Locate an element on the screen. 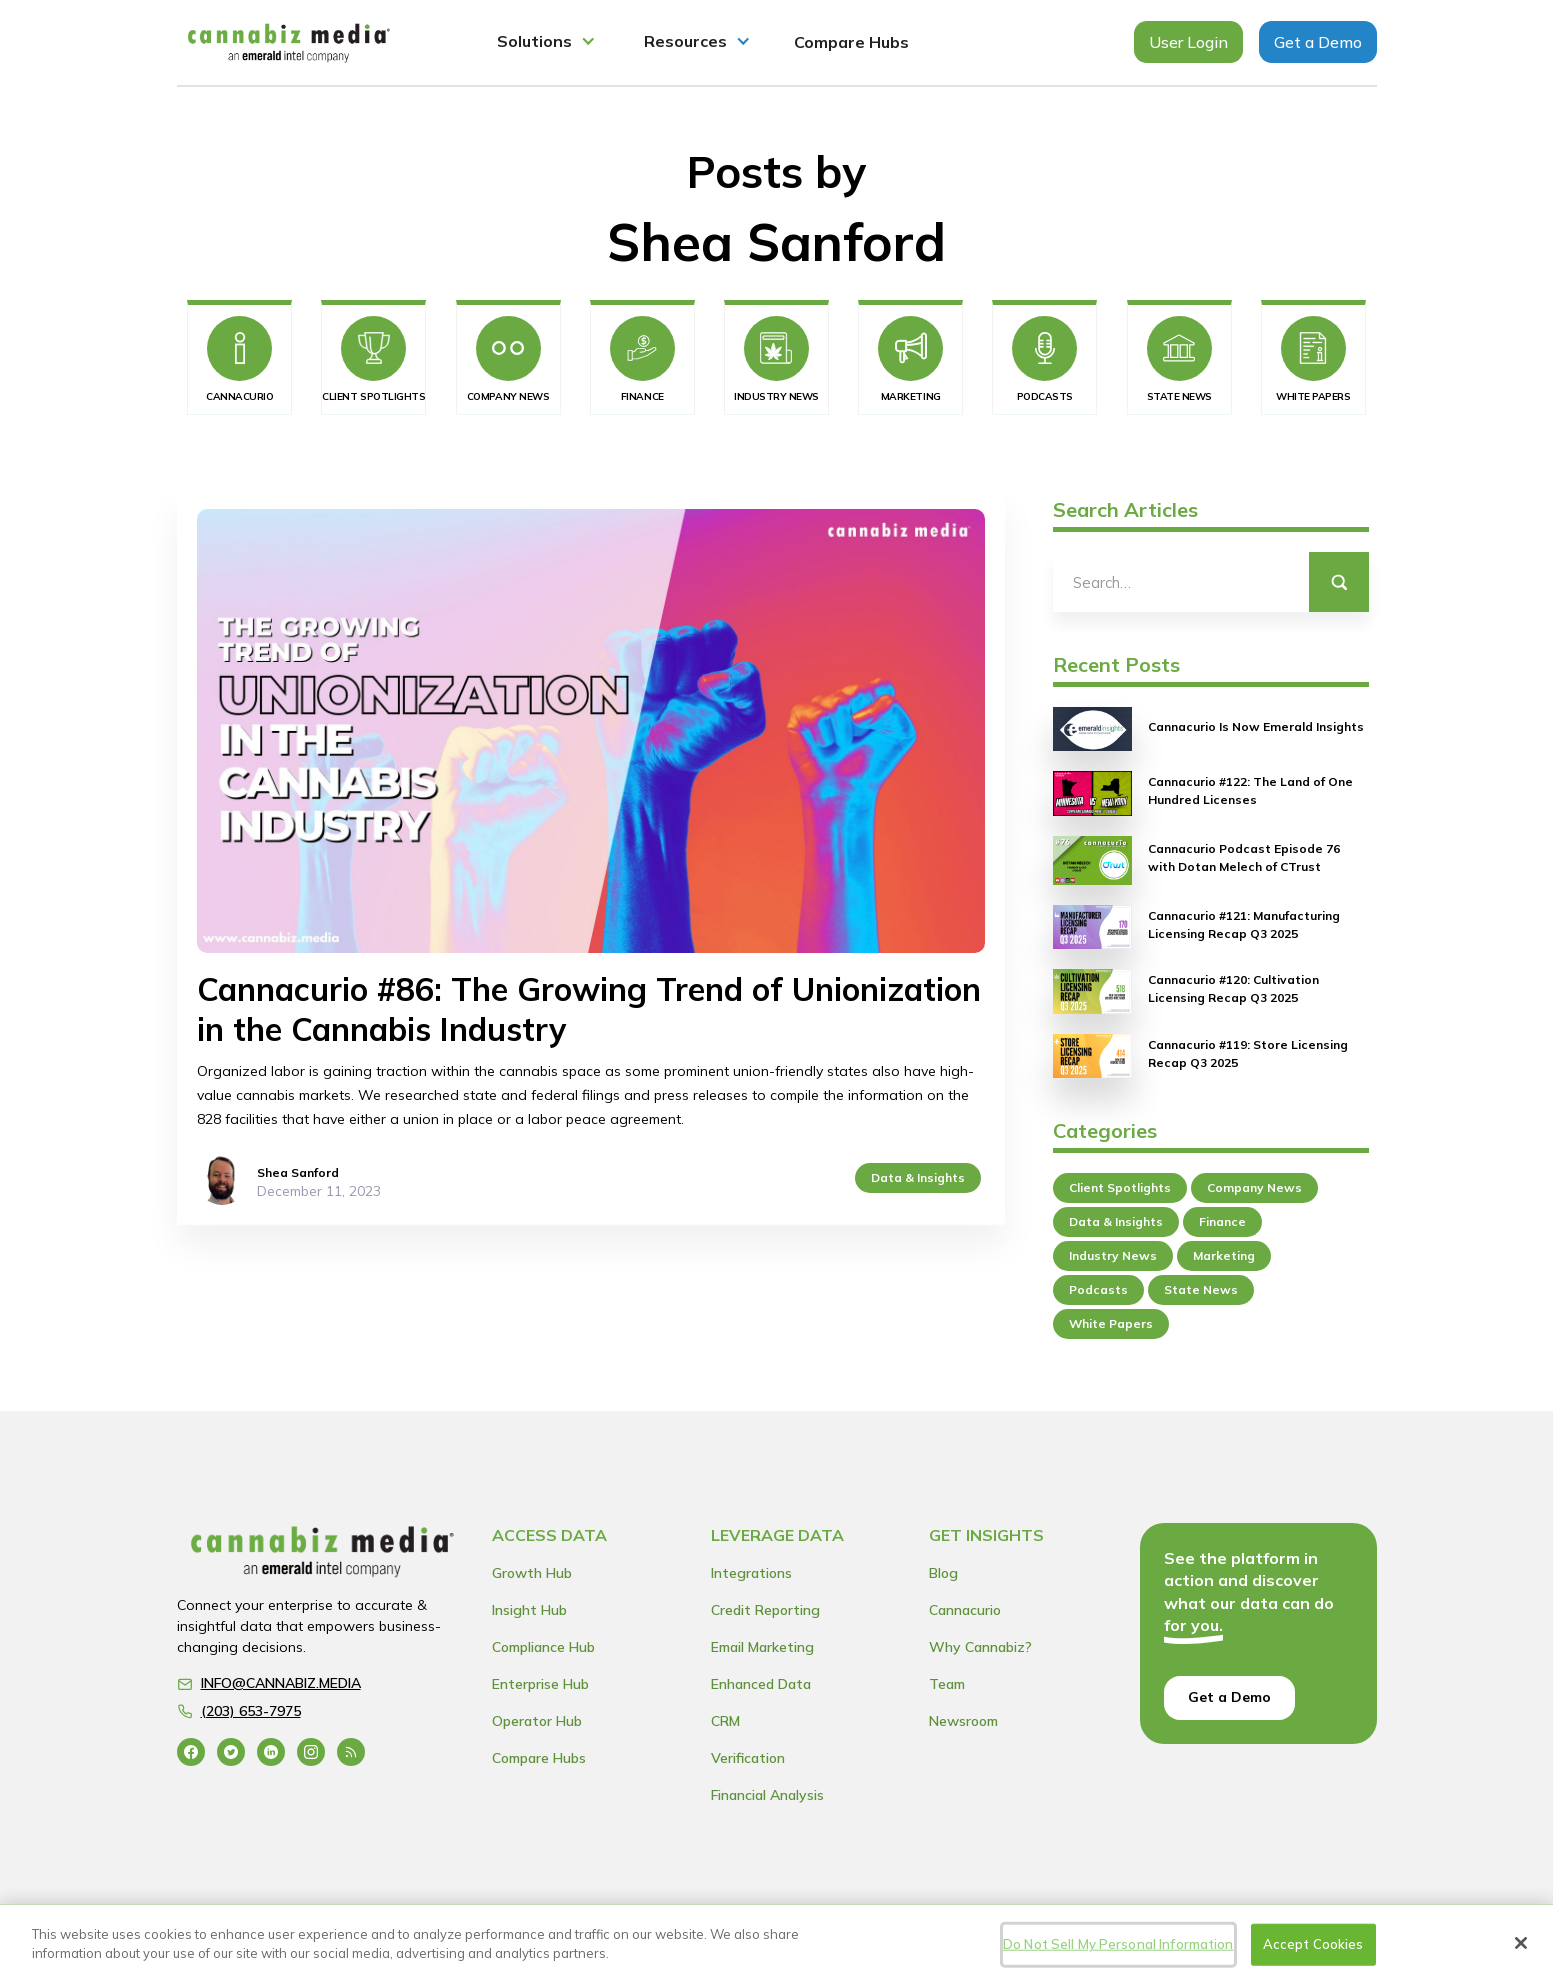 Image resolution: width=1553 pixels, height=1987 pixels. [Go to the Linkedin profile] is located at coordinates (271, 1751).